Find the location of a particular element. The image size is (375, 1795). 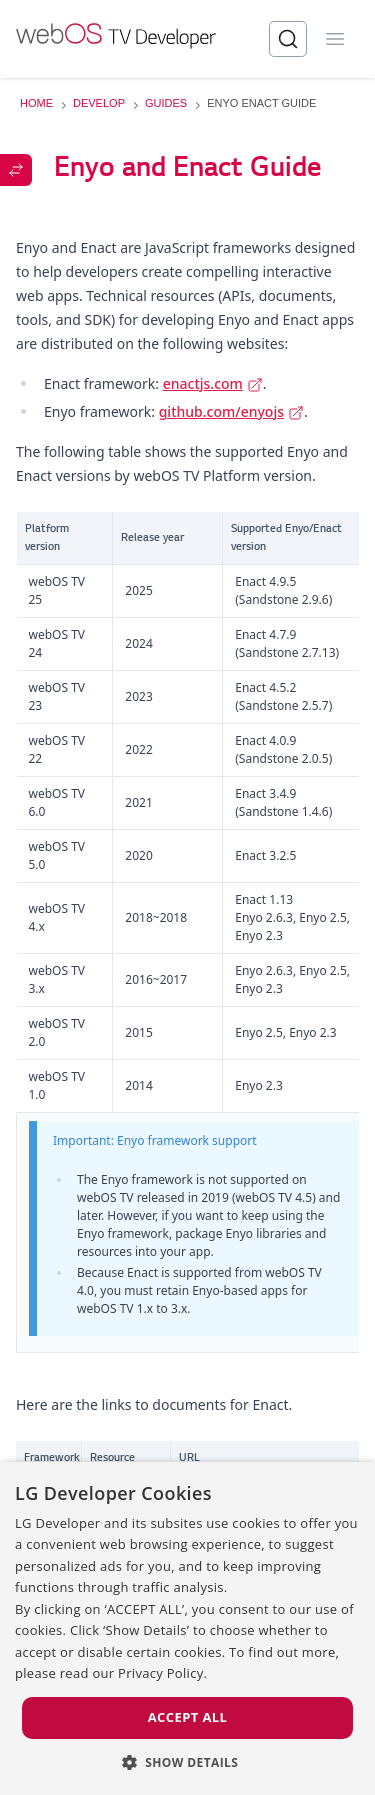

enactjs.com is located at coordinates (213, 383).